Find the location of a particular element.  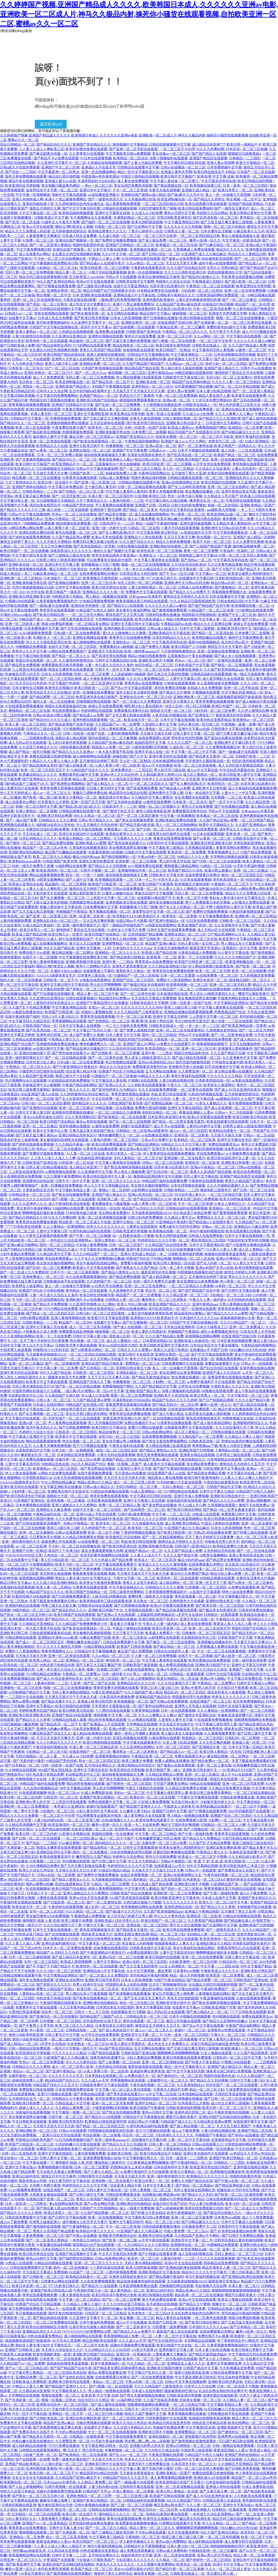

欧美日韩国产综合精品 is located at coordinates (57, 1121).